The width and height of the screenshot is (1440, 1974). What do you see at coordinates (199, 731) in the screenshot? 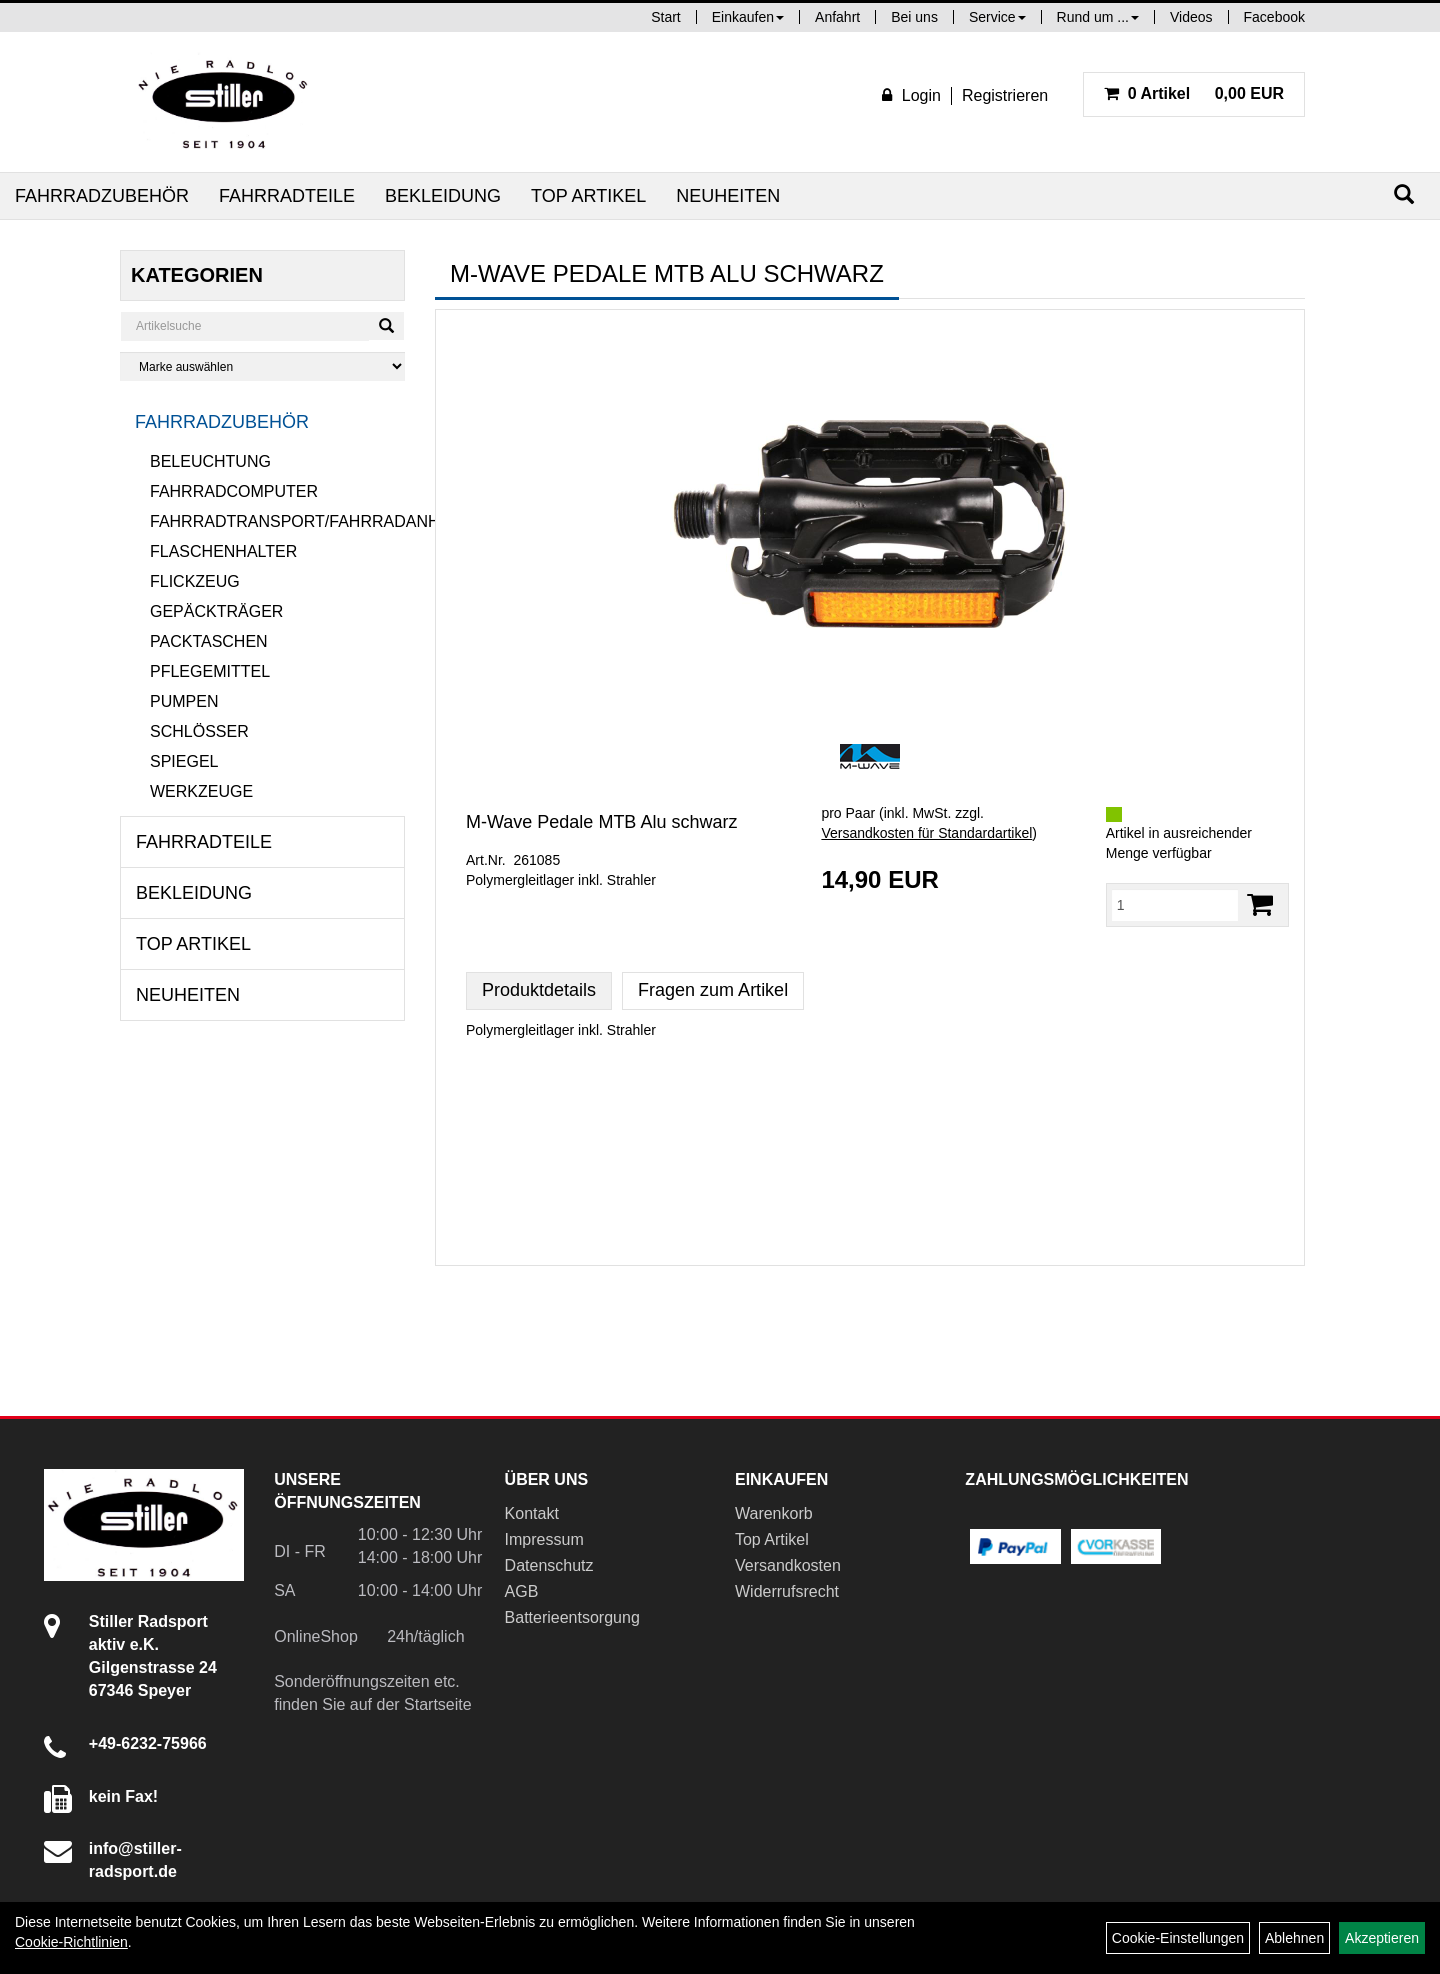
I see `Schlösser` at bounding box center [199, 731].